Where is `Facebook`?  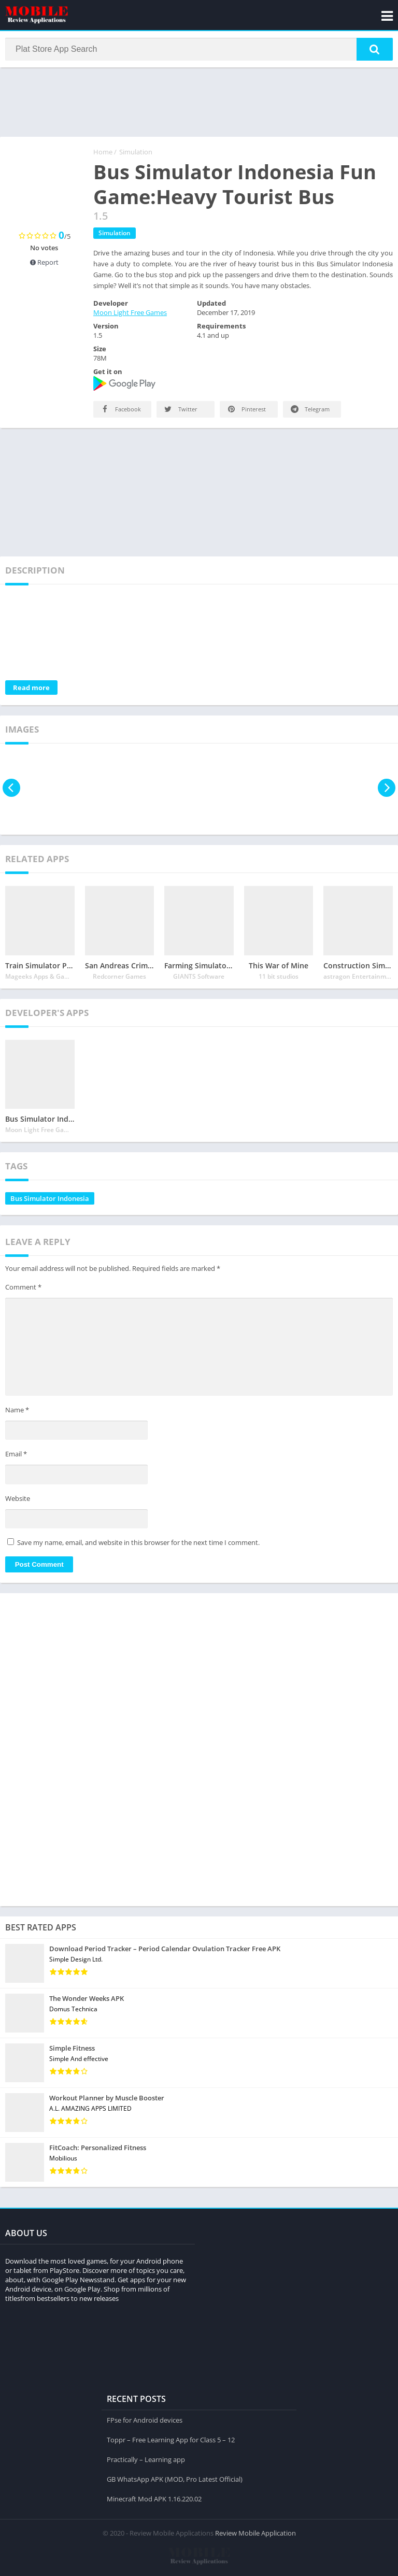
Facebook is located at coordinates (120, 411).